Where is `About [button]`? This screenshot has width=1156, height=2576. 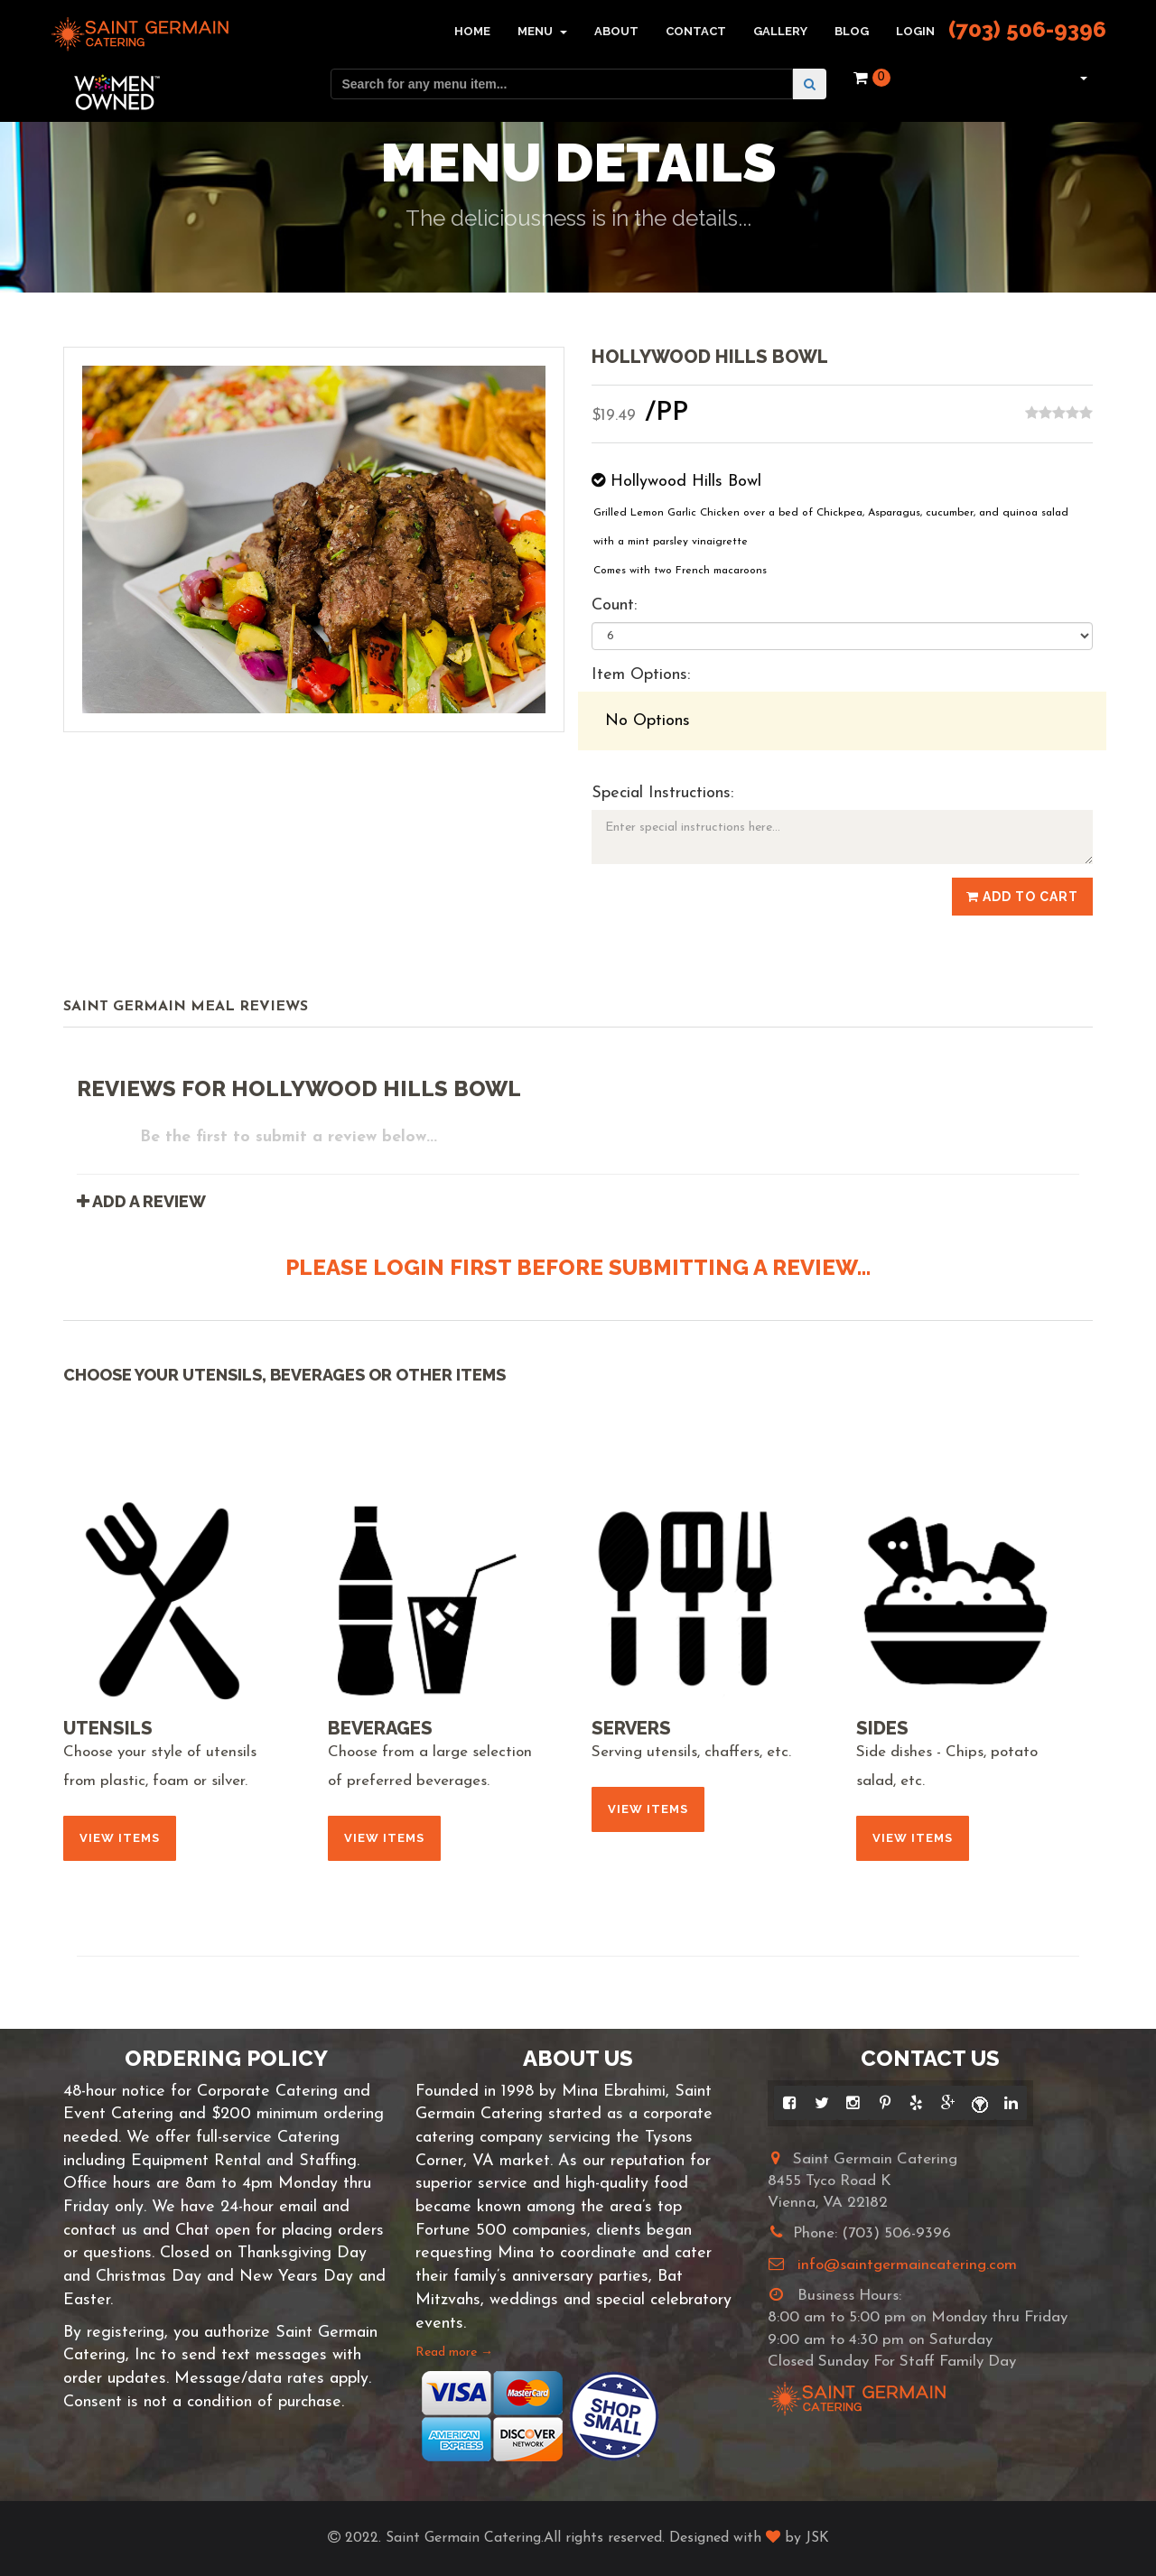
About [button] is located at coordinates (616, 31).